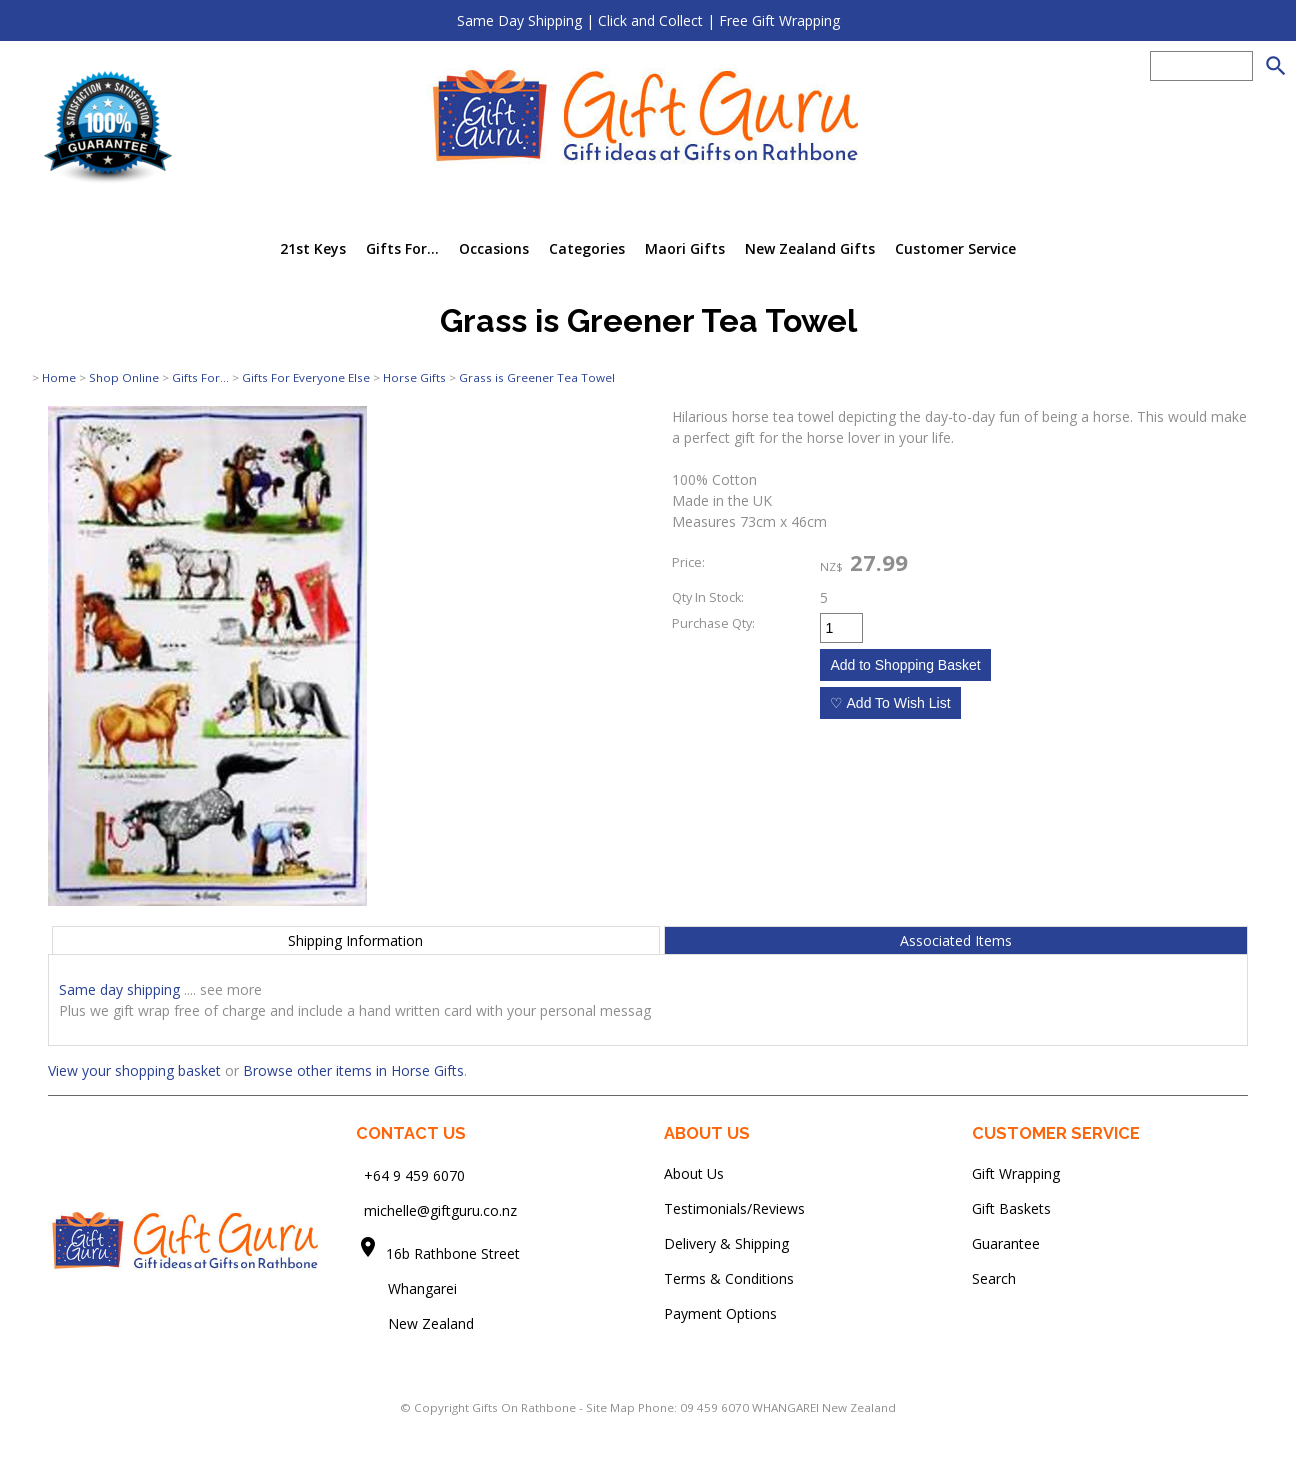  What do you see at coordinates (440, 1210) in the screenshot?
I see `michelle@giftguru.co.nz` at bounding box center [440, 1210].